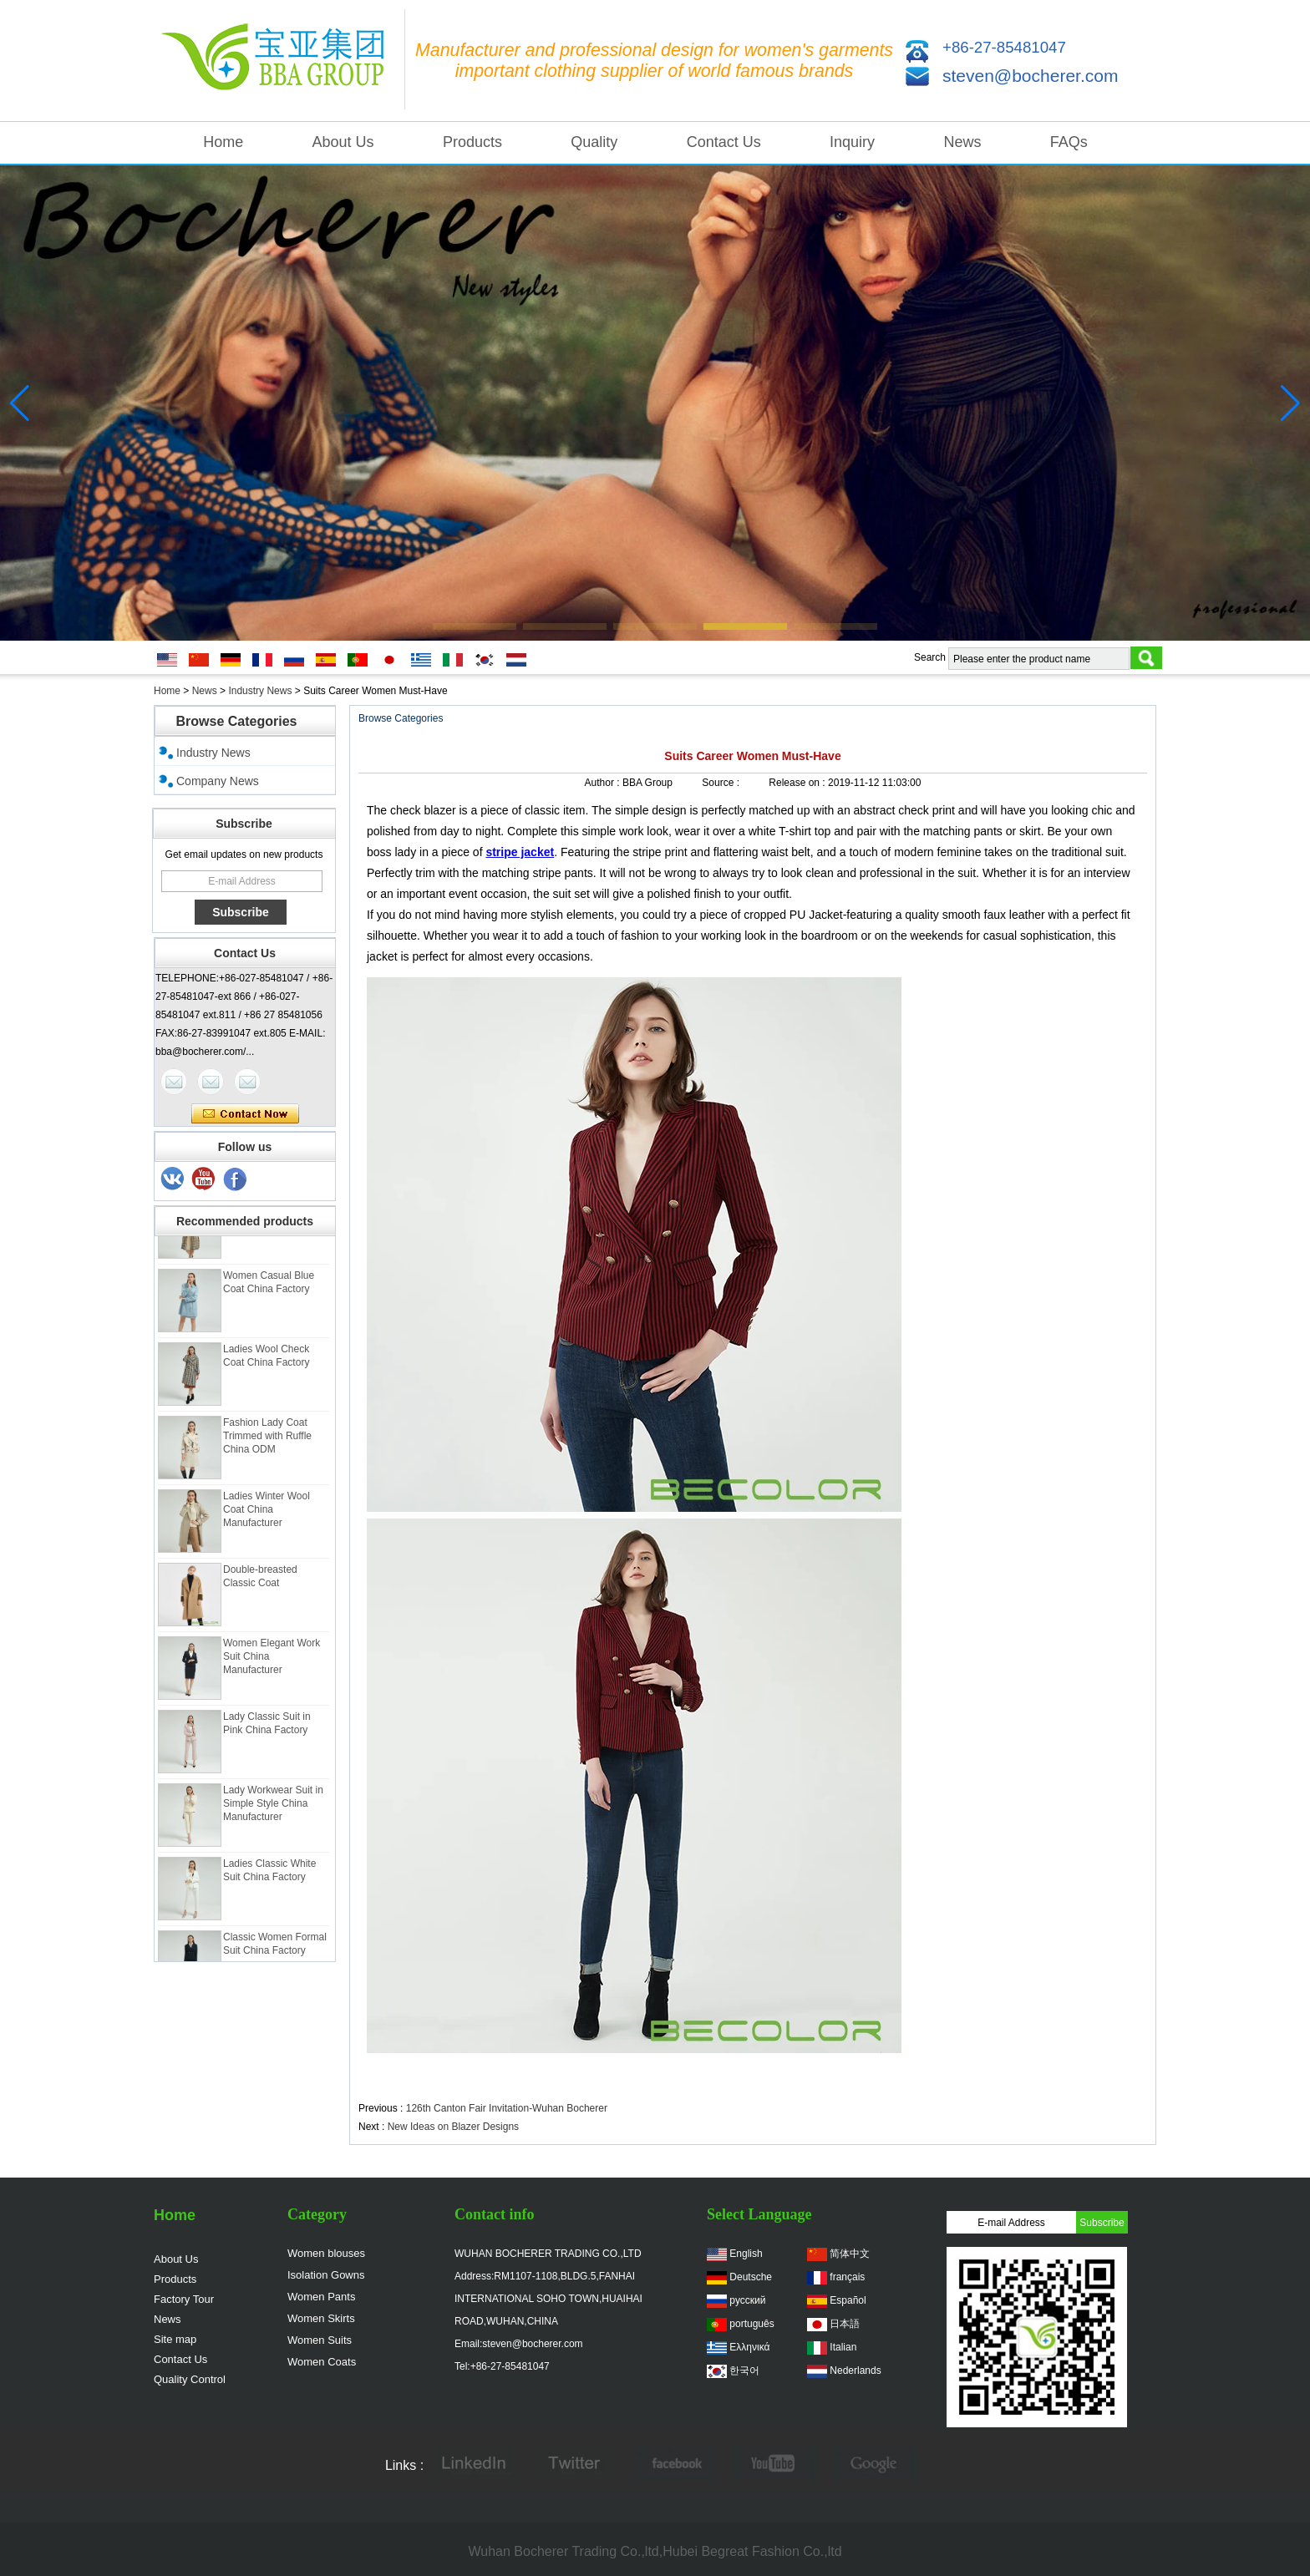 Image resolution: width=1310 pixels, height=2576 pixels. I want to click on stripe jacket, so click(519, 852).